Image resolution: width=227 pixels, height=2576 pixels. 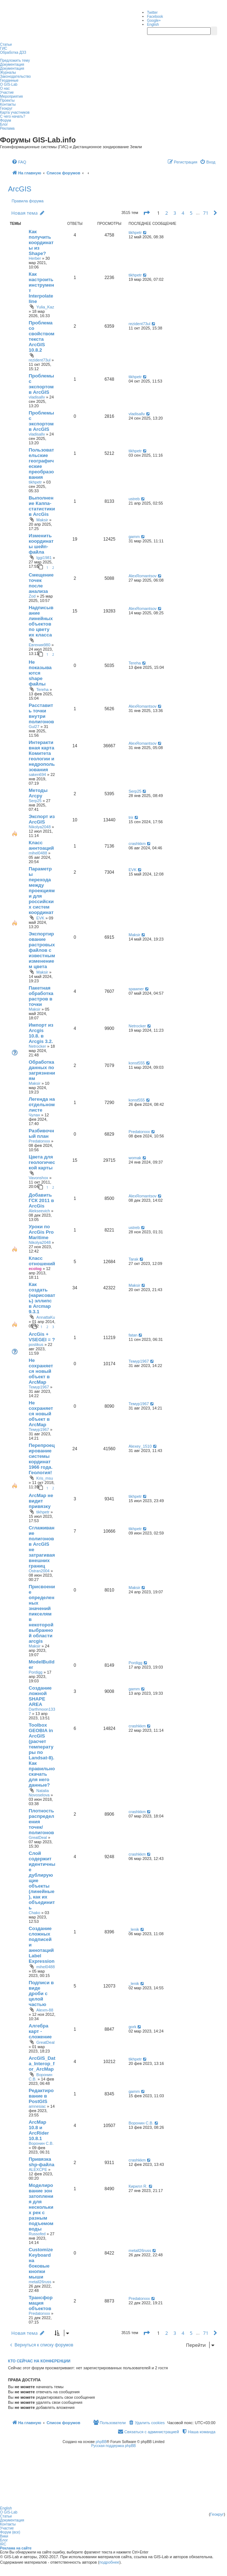 I want to click on ArcGIS, so click(x=19, y=189).